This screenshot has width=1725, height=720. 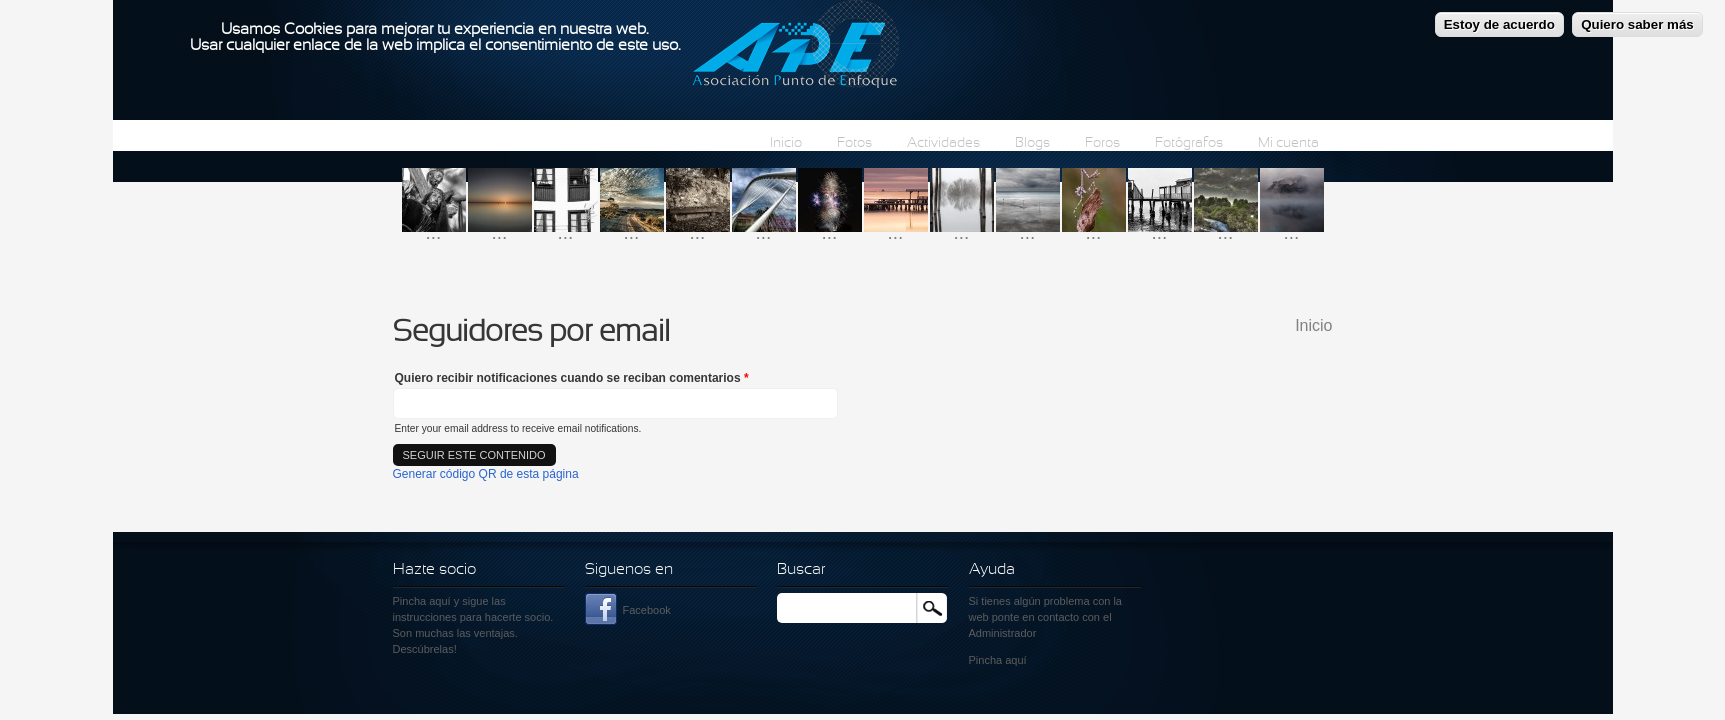 I want to click on Mi cuenta, so click(x=1288, y=143).